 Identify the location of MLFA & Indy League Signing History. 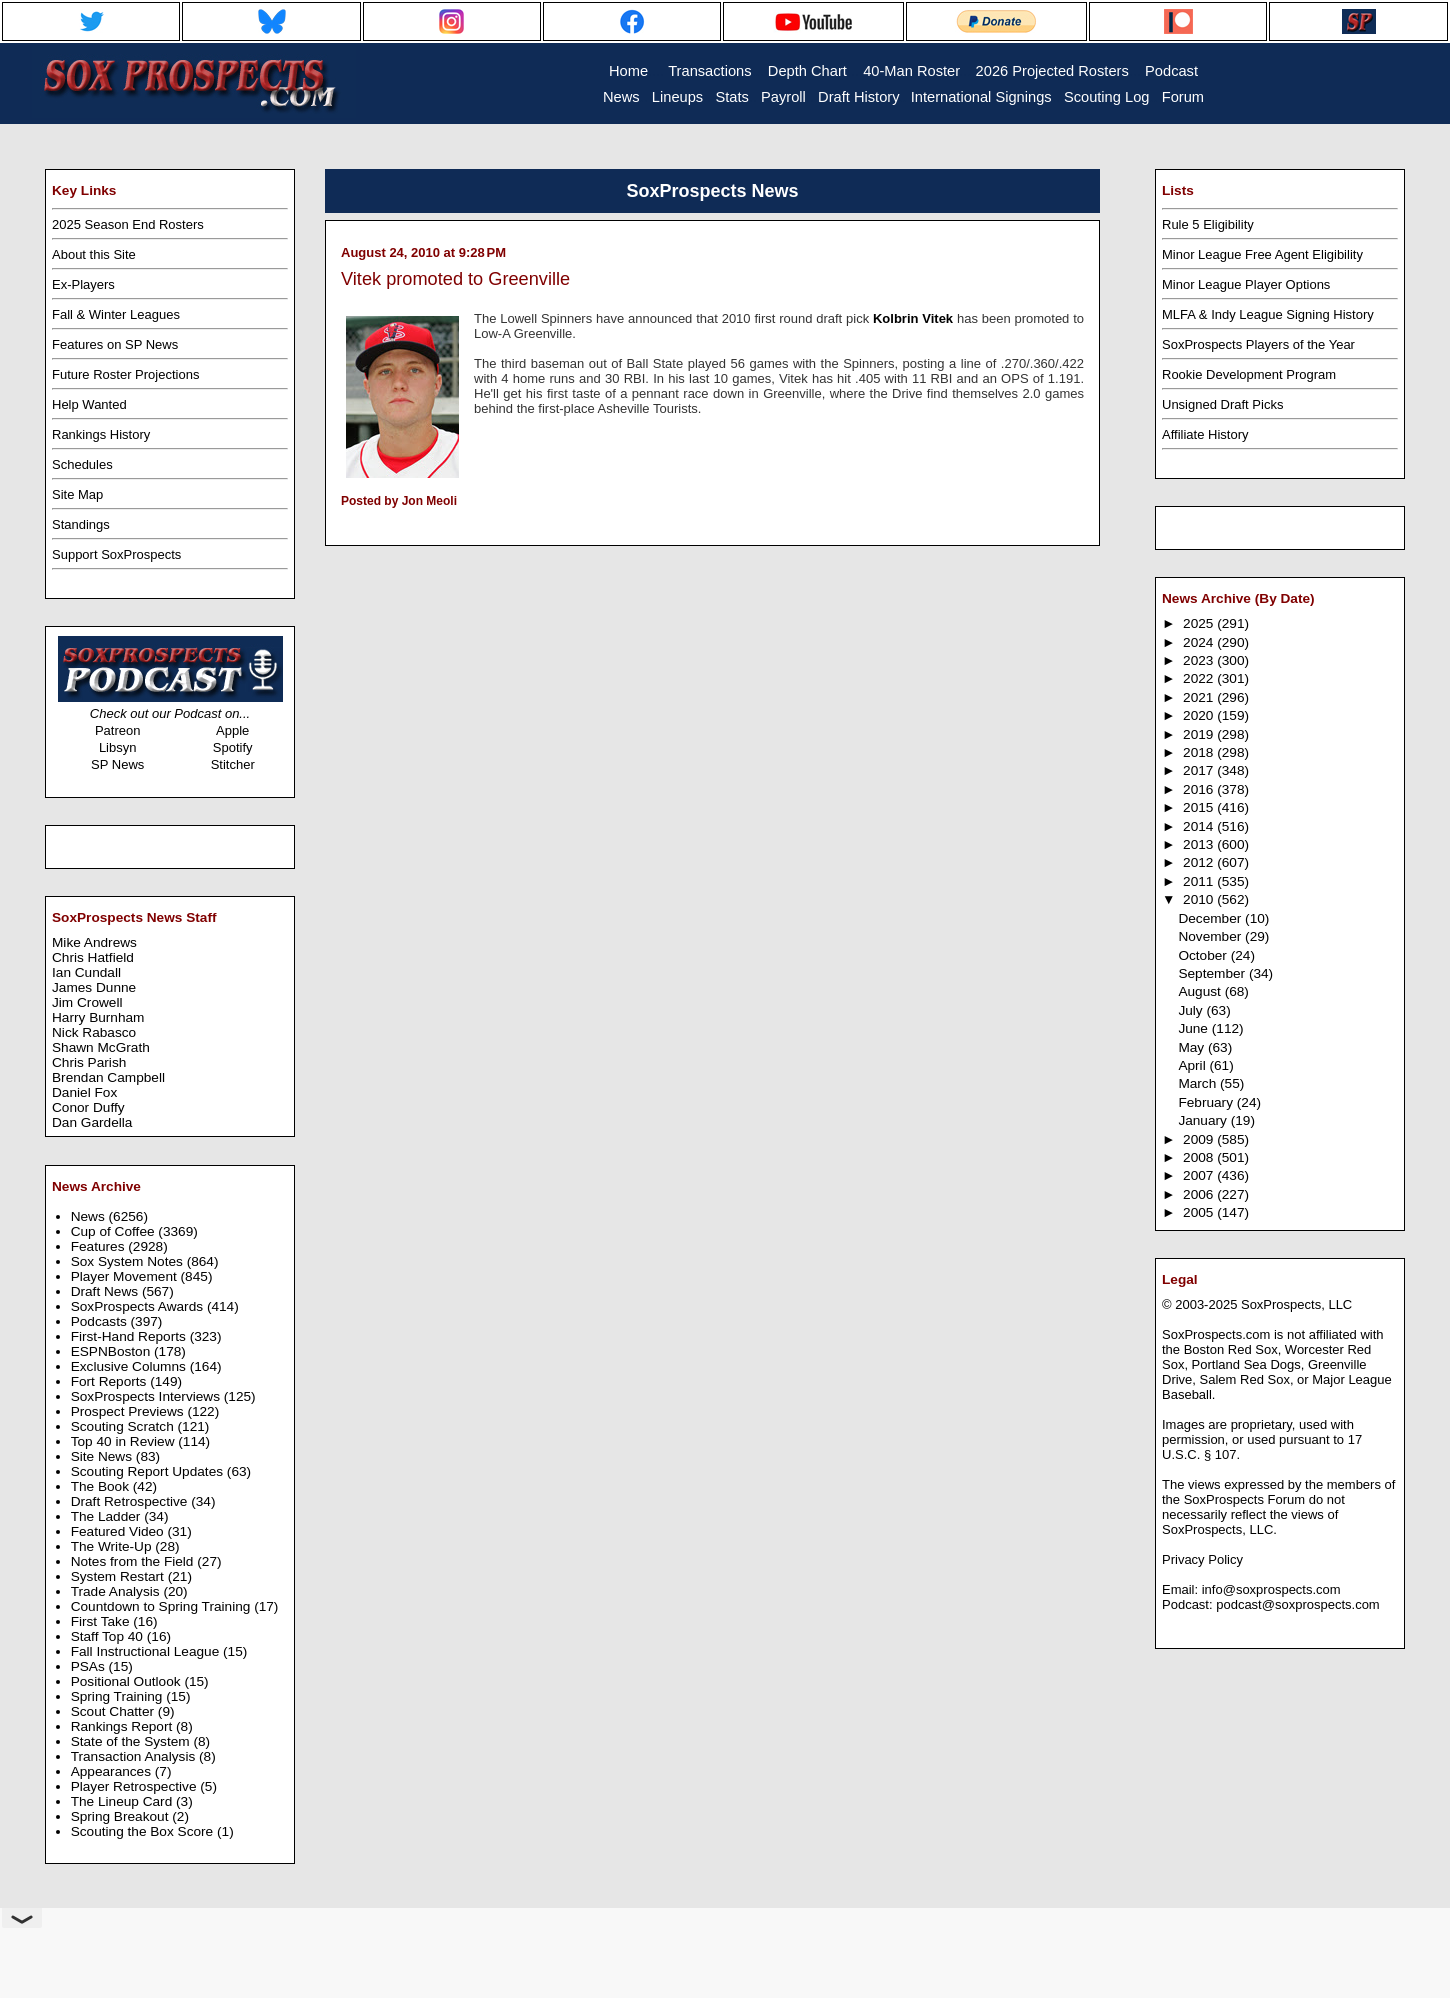
(1268, 314).